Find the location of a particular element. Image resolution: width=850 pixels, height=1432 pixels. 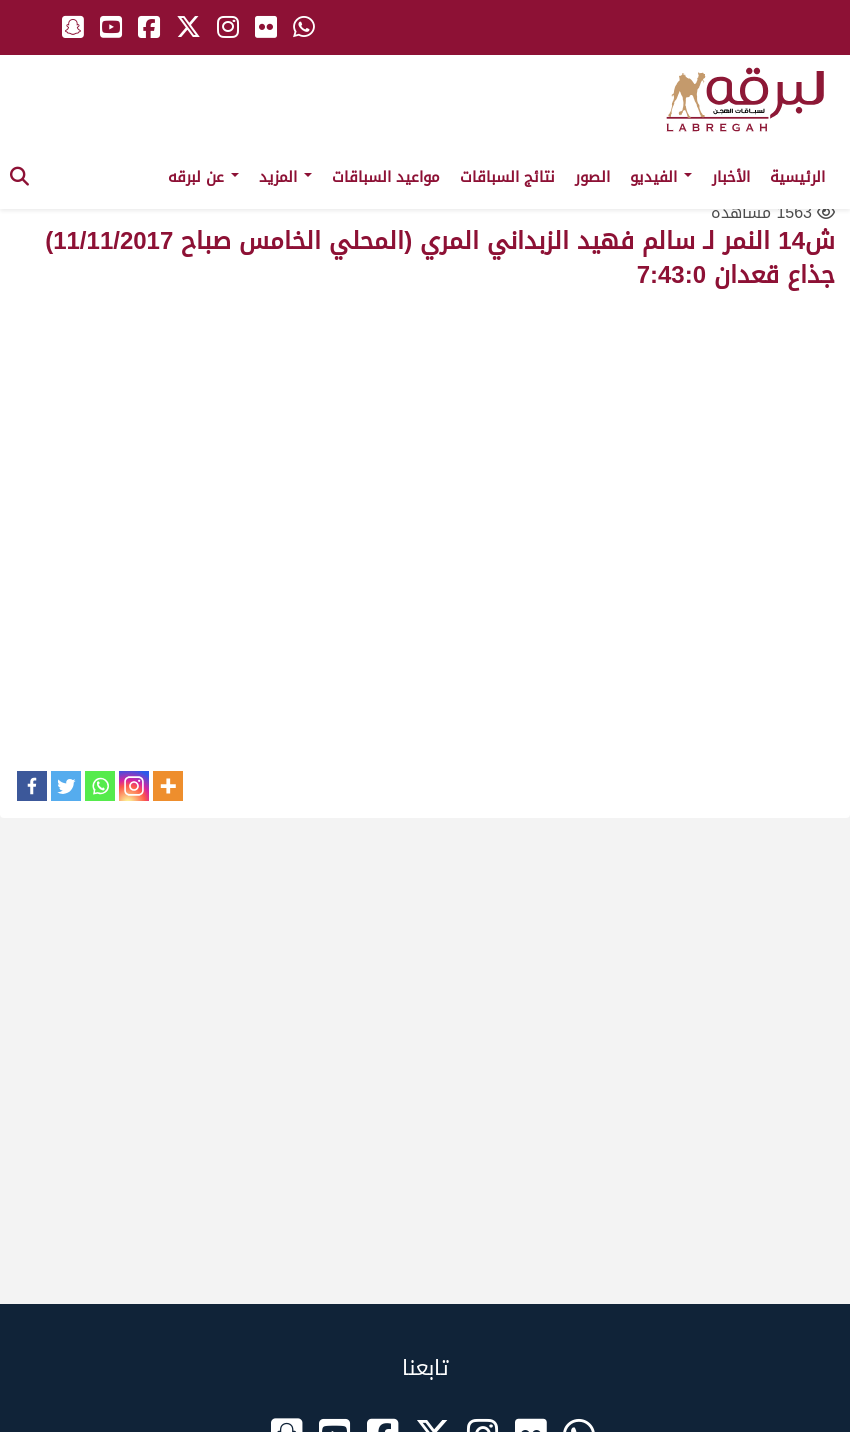

الفيديو is located at coordinates (661, 177).